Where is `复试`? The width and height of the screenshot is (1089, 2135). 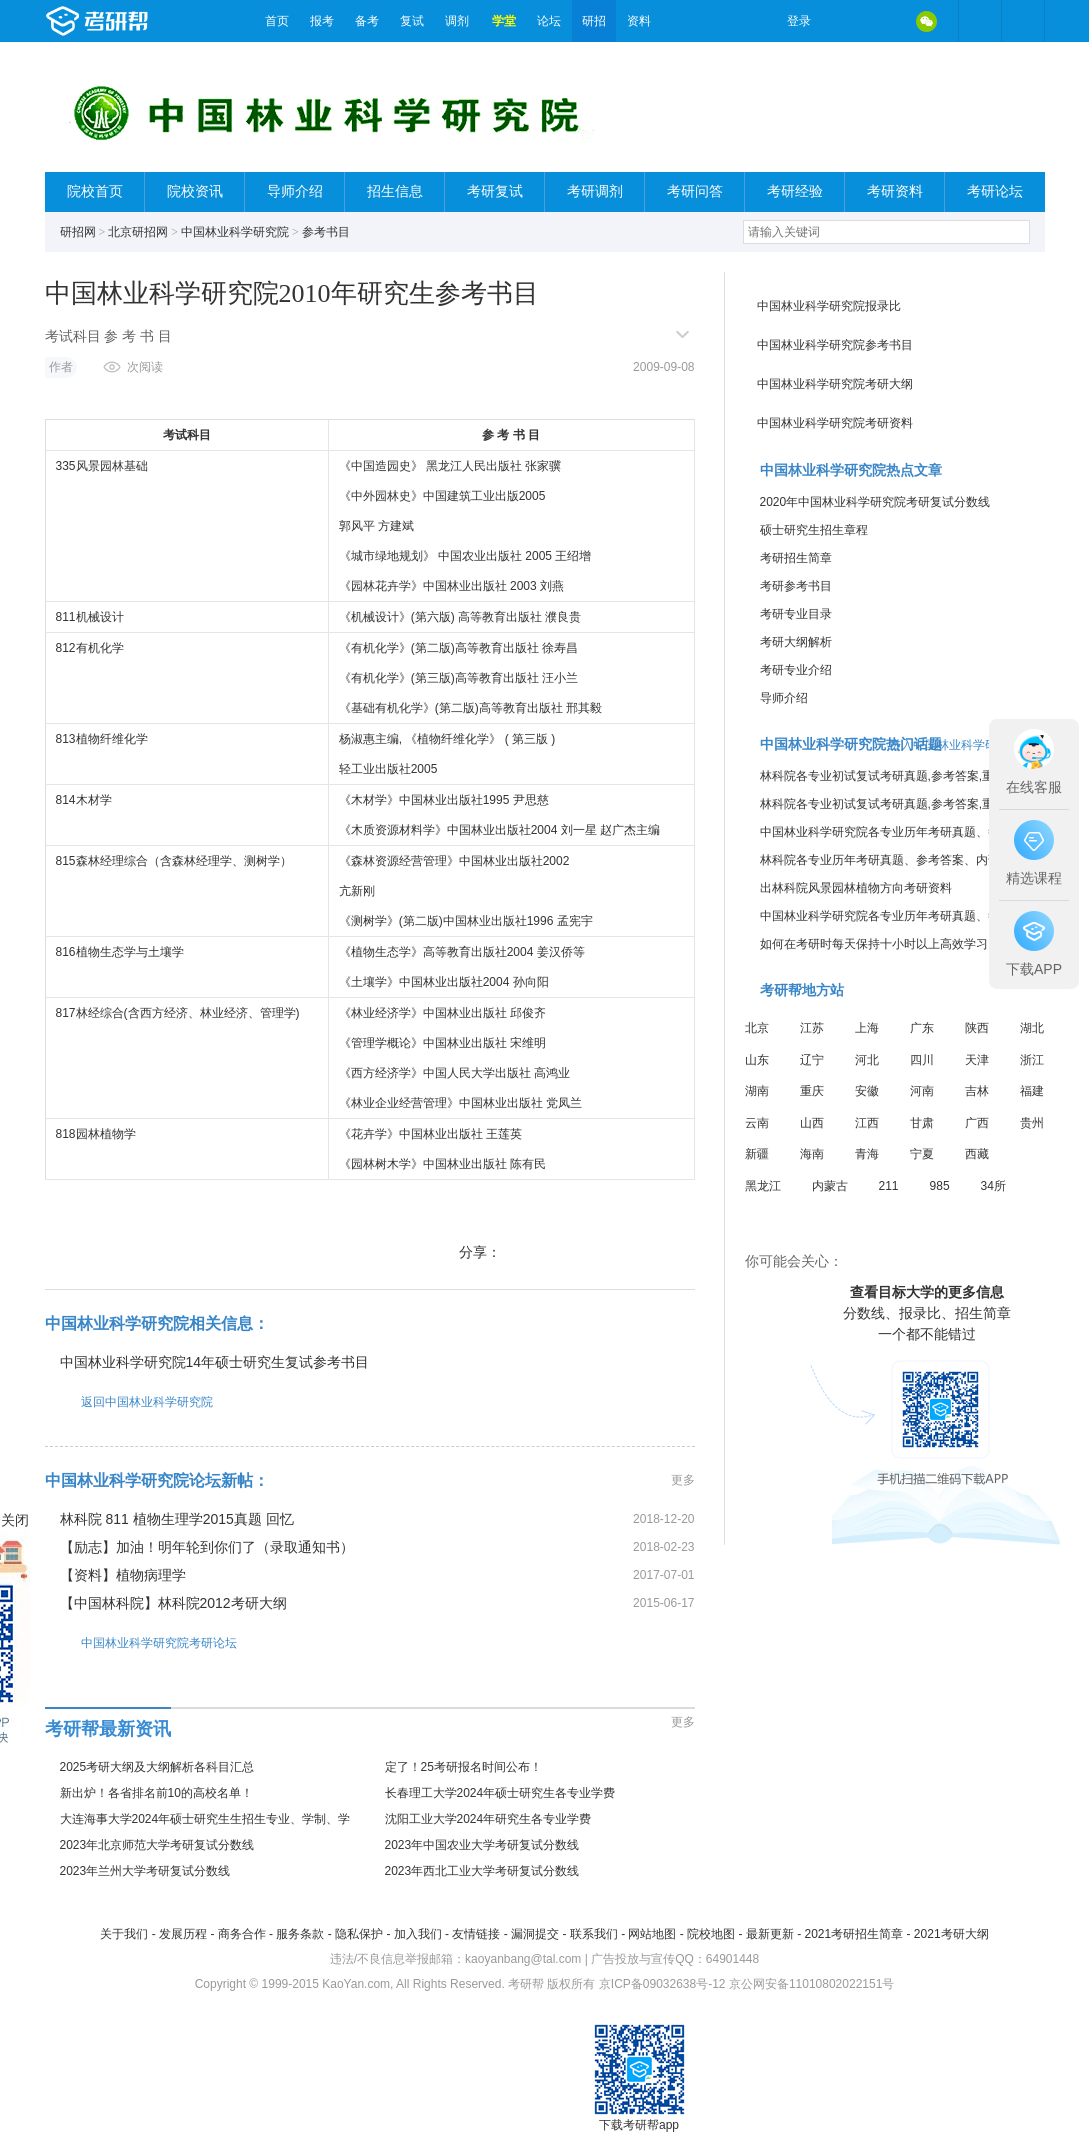 复试 is located at coordinates (412, 21).